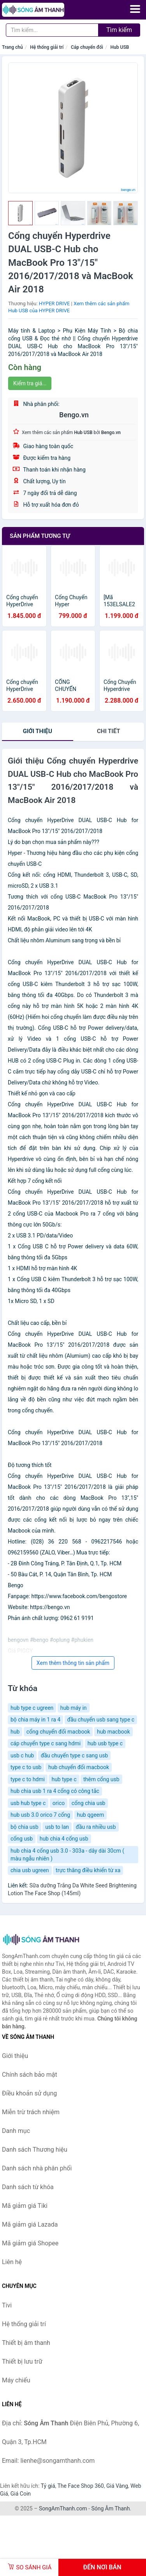 The image size is (146, 2576). What do you see at coordinates (28, 2187) in the screenshot?
I see `Danh sách từ khóa` at bounding box center [28, 2187].